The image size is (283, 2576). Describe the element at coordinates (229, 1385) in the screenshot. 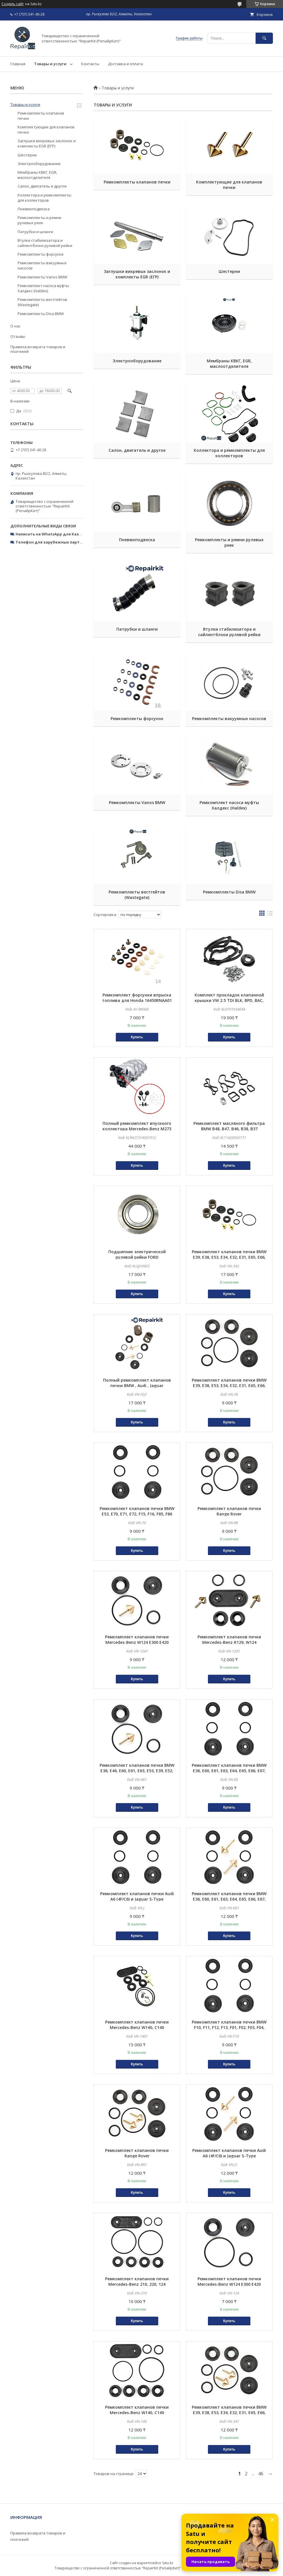

I see `Ремкомплект клапанов печки BMW E39, E38, E53, E34, E32, E31, E65, E66, E60, E61, E63, E64` at that location.